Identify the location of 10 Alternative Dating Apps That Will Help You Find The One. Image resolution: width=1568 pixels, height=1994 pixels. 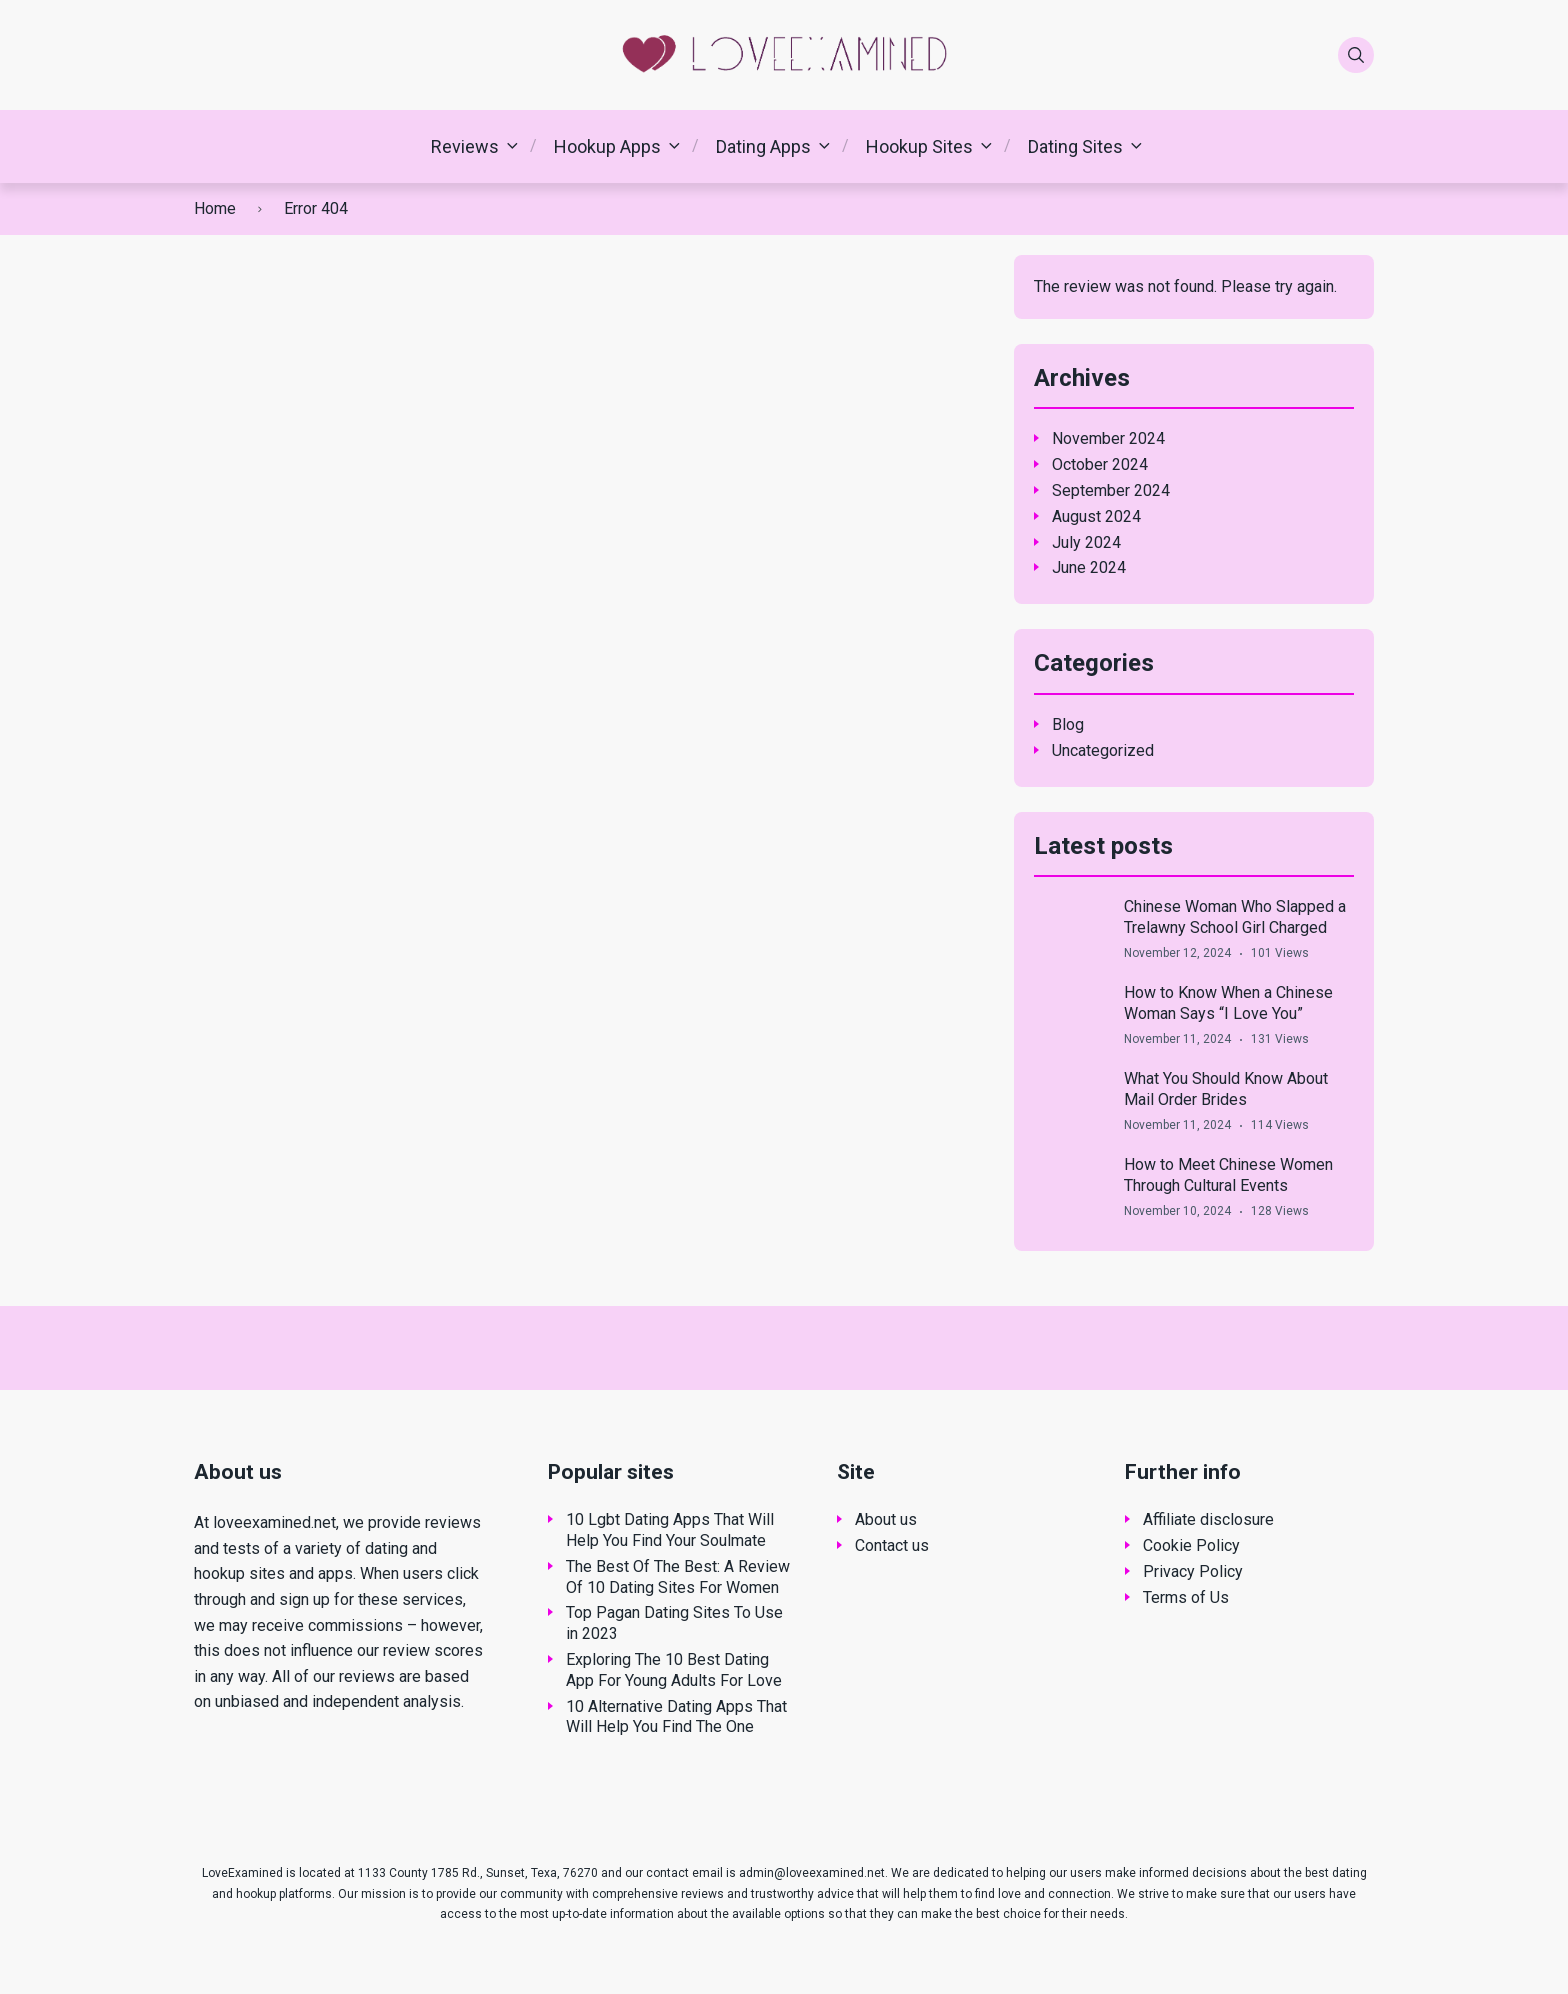
(676, 1717).